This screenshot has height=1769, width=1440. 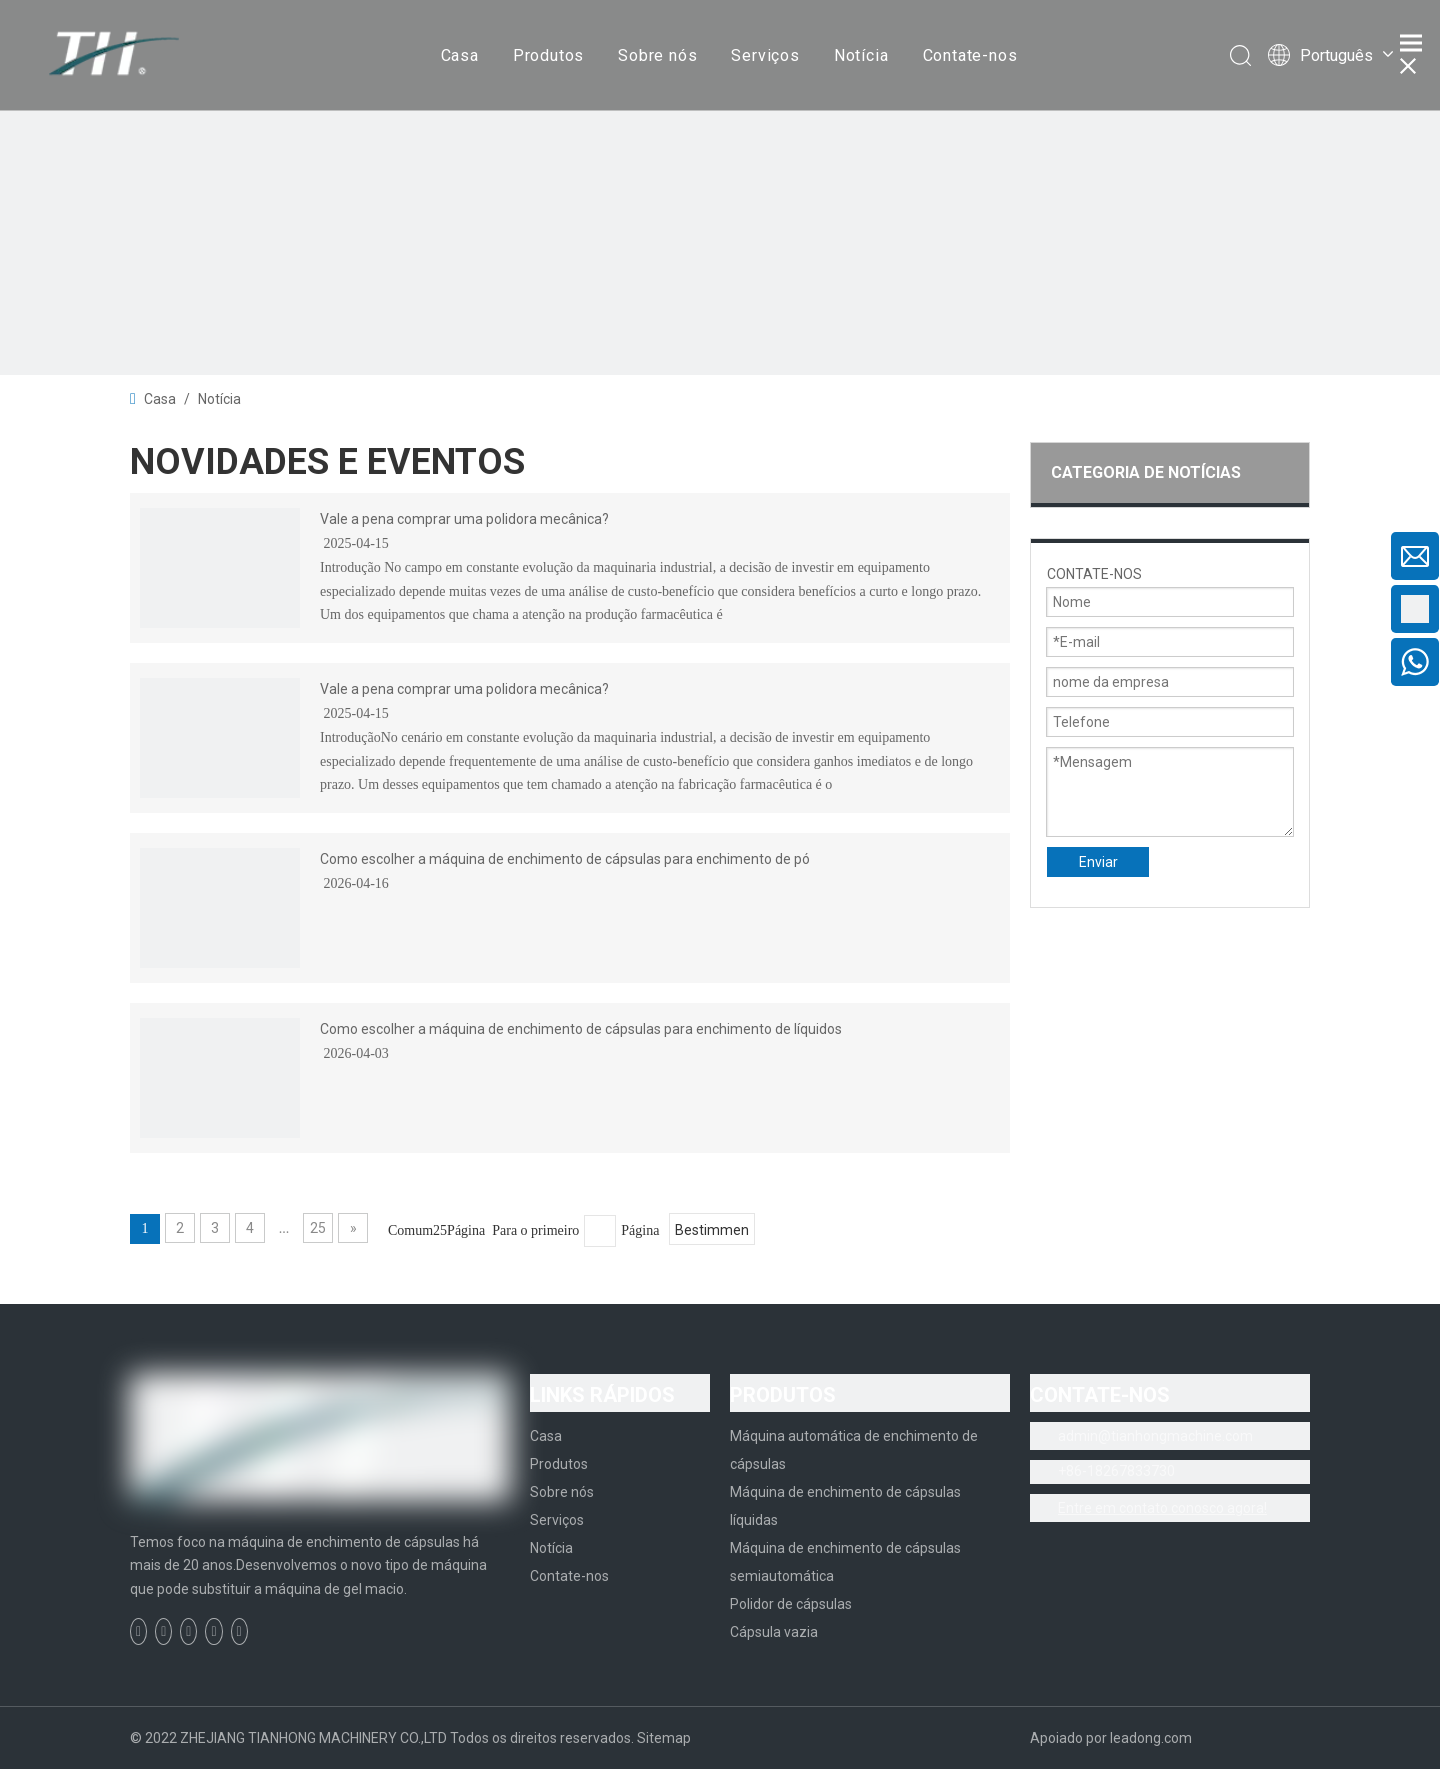 What do you see at coordinates (970, 55) in the screenshot?
I see `Contate-nos` at bounding box center [970, 55].